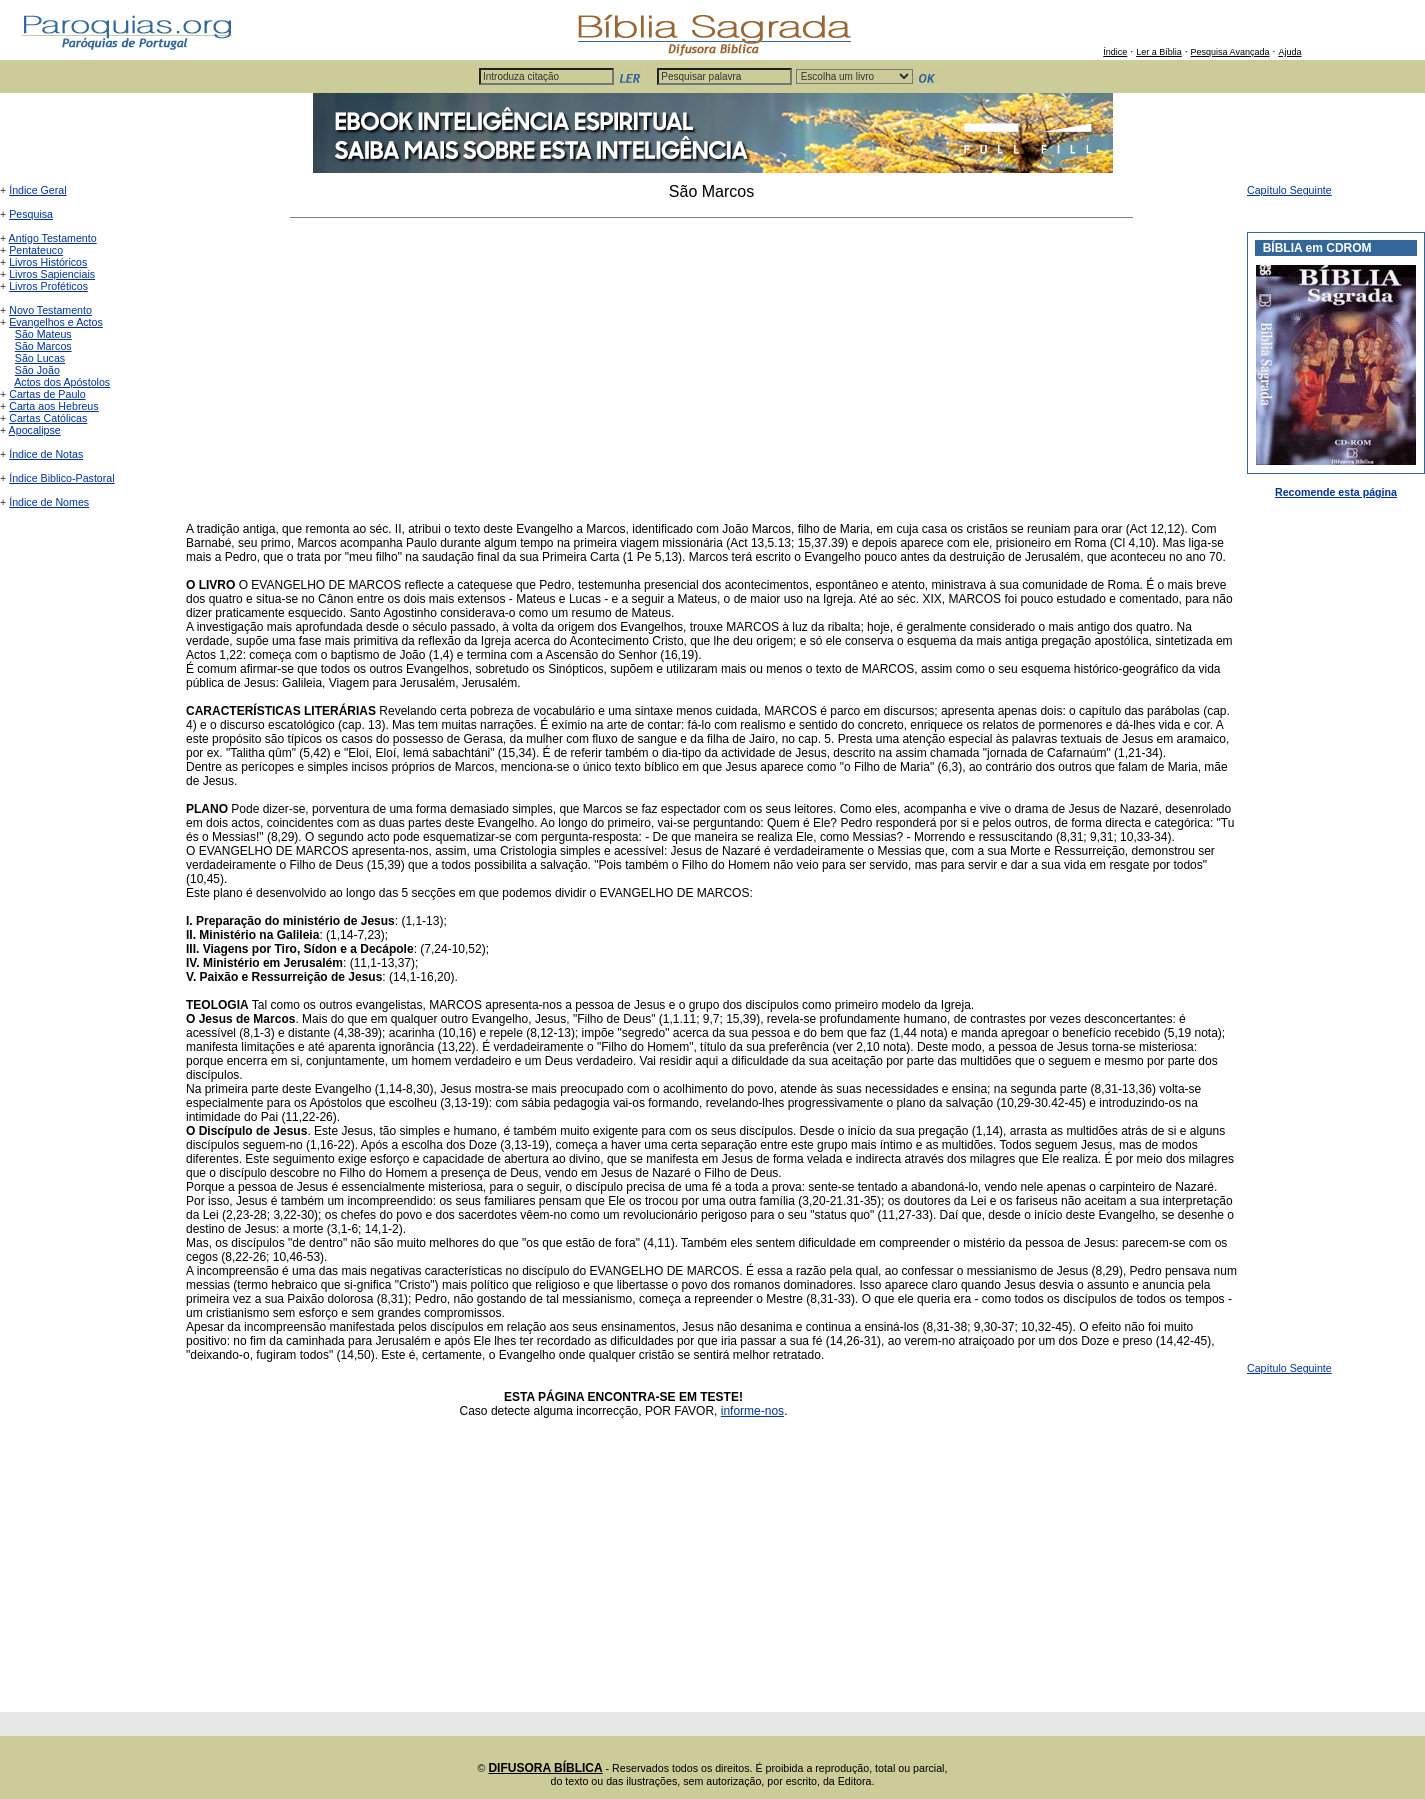 This screenshot has width=1425, height=1799. I want to click on Pesquisa, so click(31, 214).